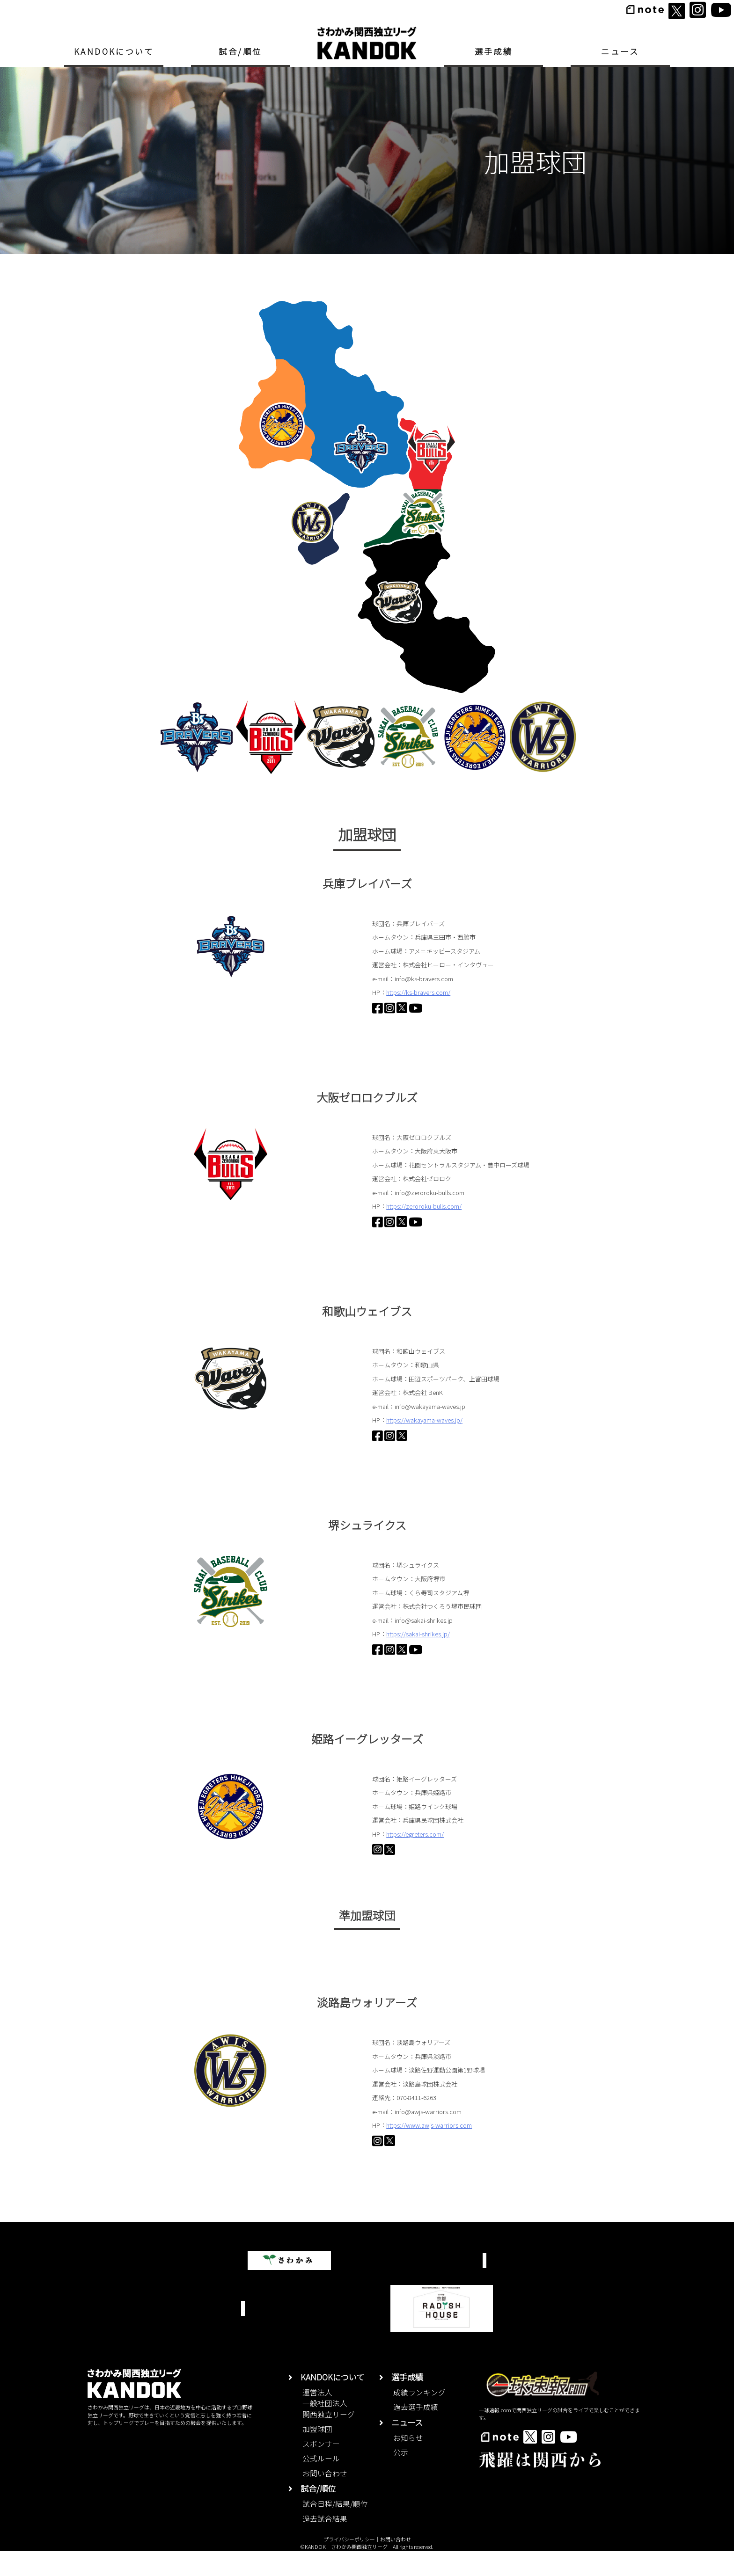 The height and width of the screenshot is (2576, 734). What do you see at coordinates (321, 2468) in the screenshot?
I see `スポンサー` at bounding box center [321, 2468].